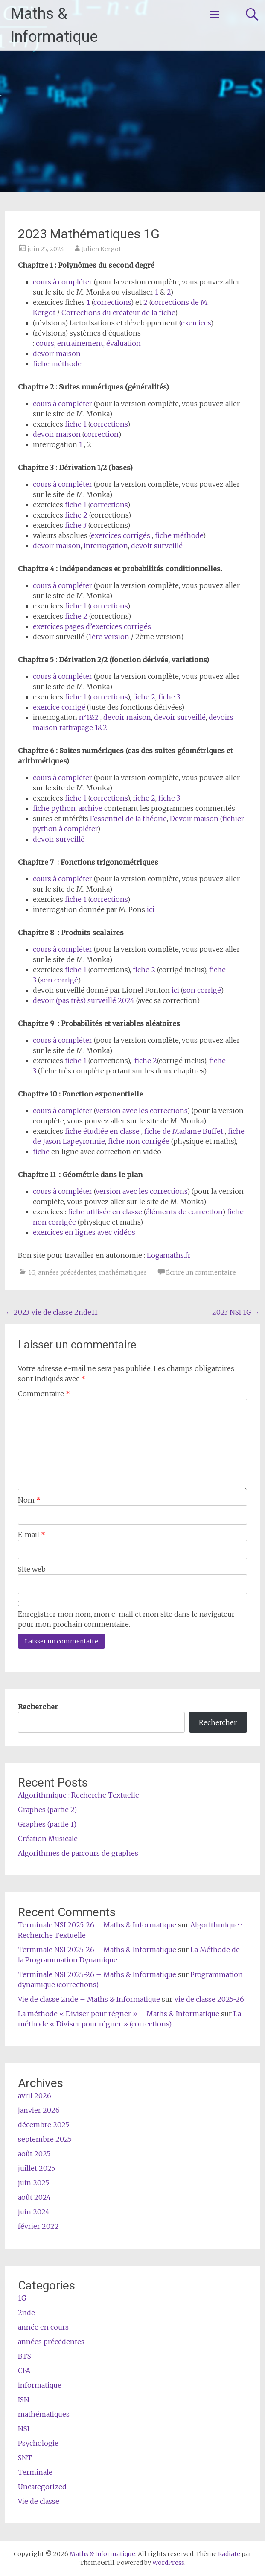 The height and width of the screenshot is (2576, 265). What do you see at coordinates (43, 2327) in the screenshot?
I see `année en cours` at bounding box center [43, 2327].